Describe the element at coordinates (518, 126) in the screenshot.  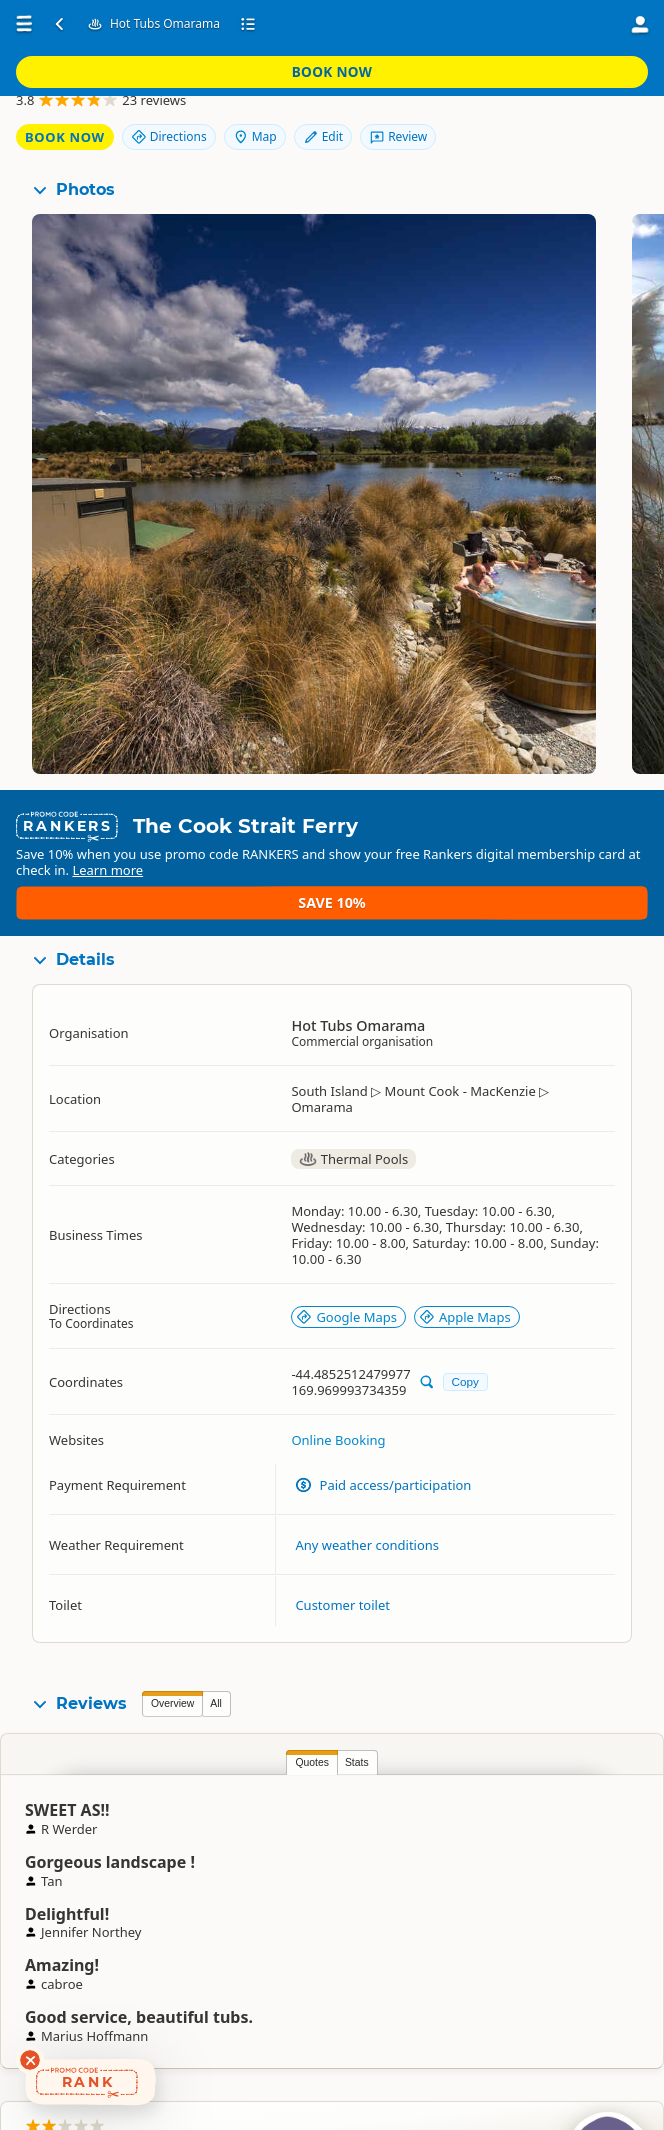
I see `Edit` at that location.